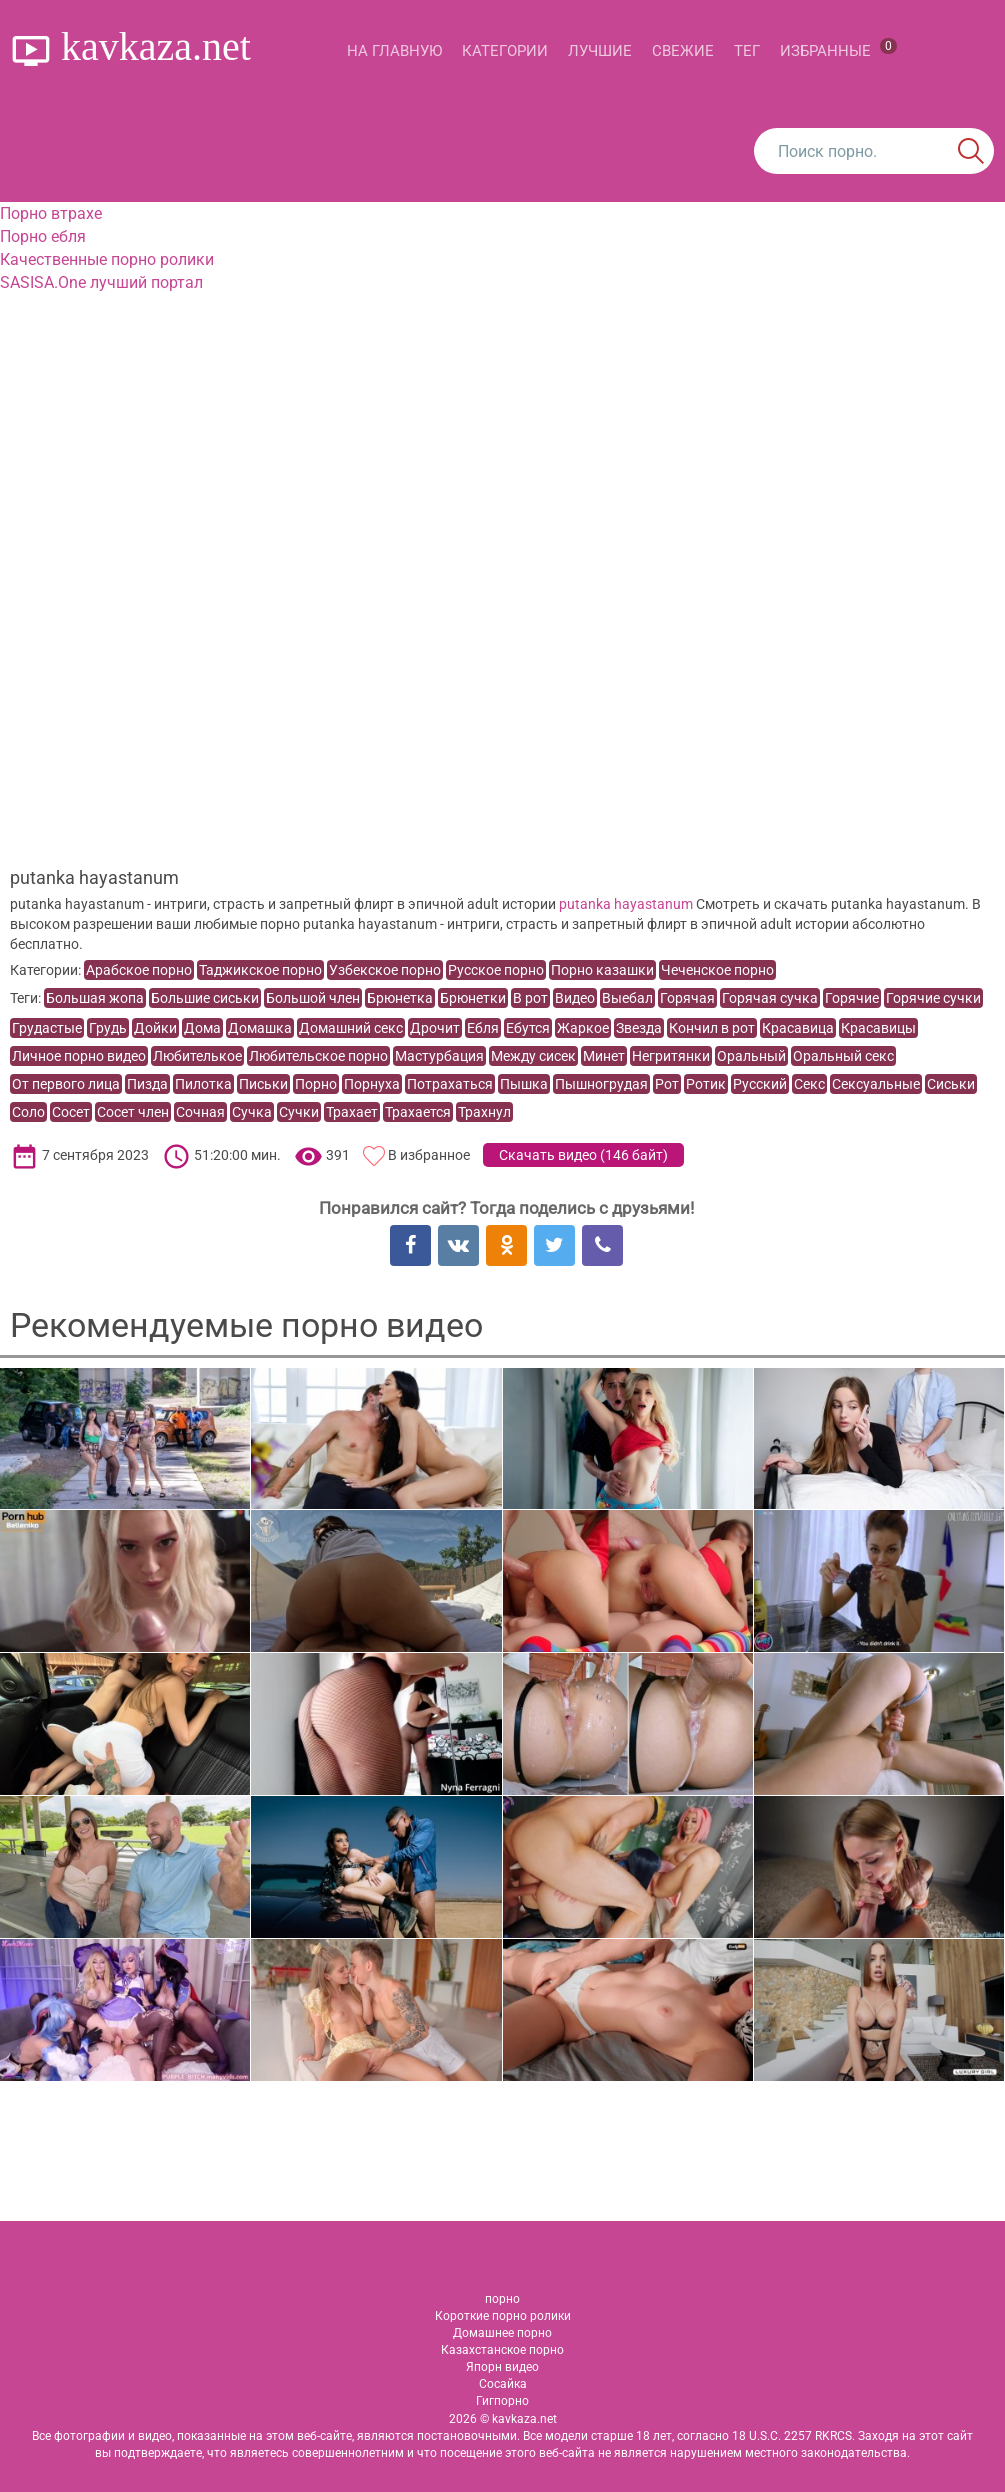  Describe the element at coordinates (316, 1084) in the screenshot. I see `Порно` at that location.